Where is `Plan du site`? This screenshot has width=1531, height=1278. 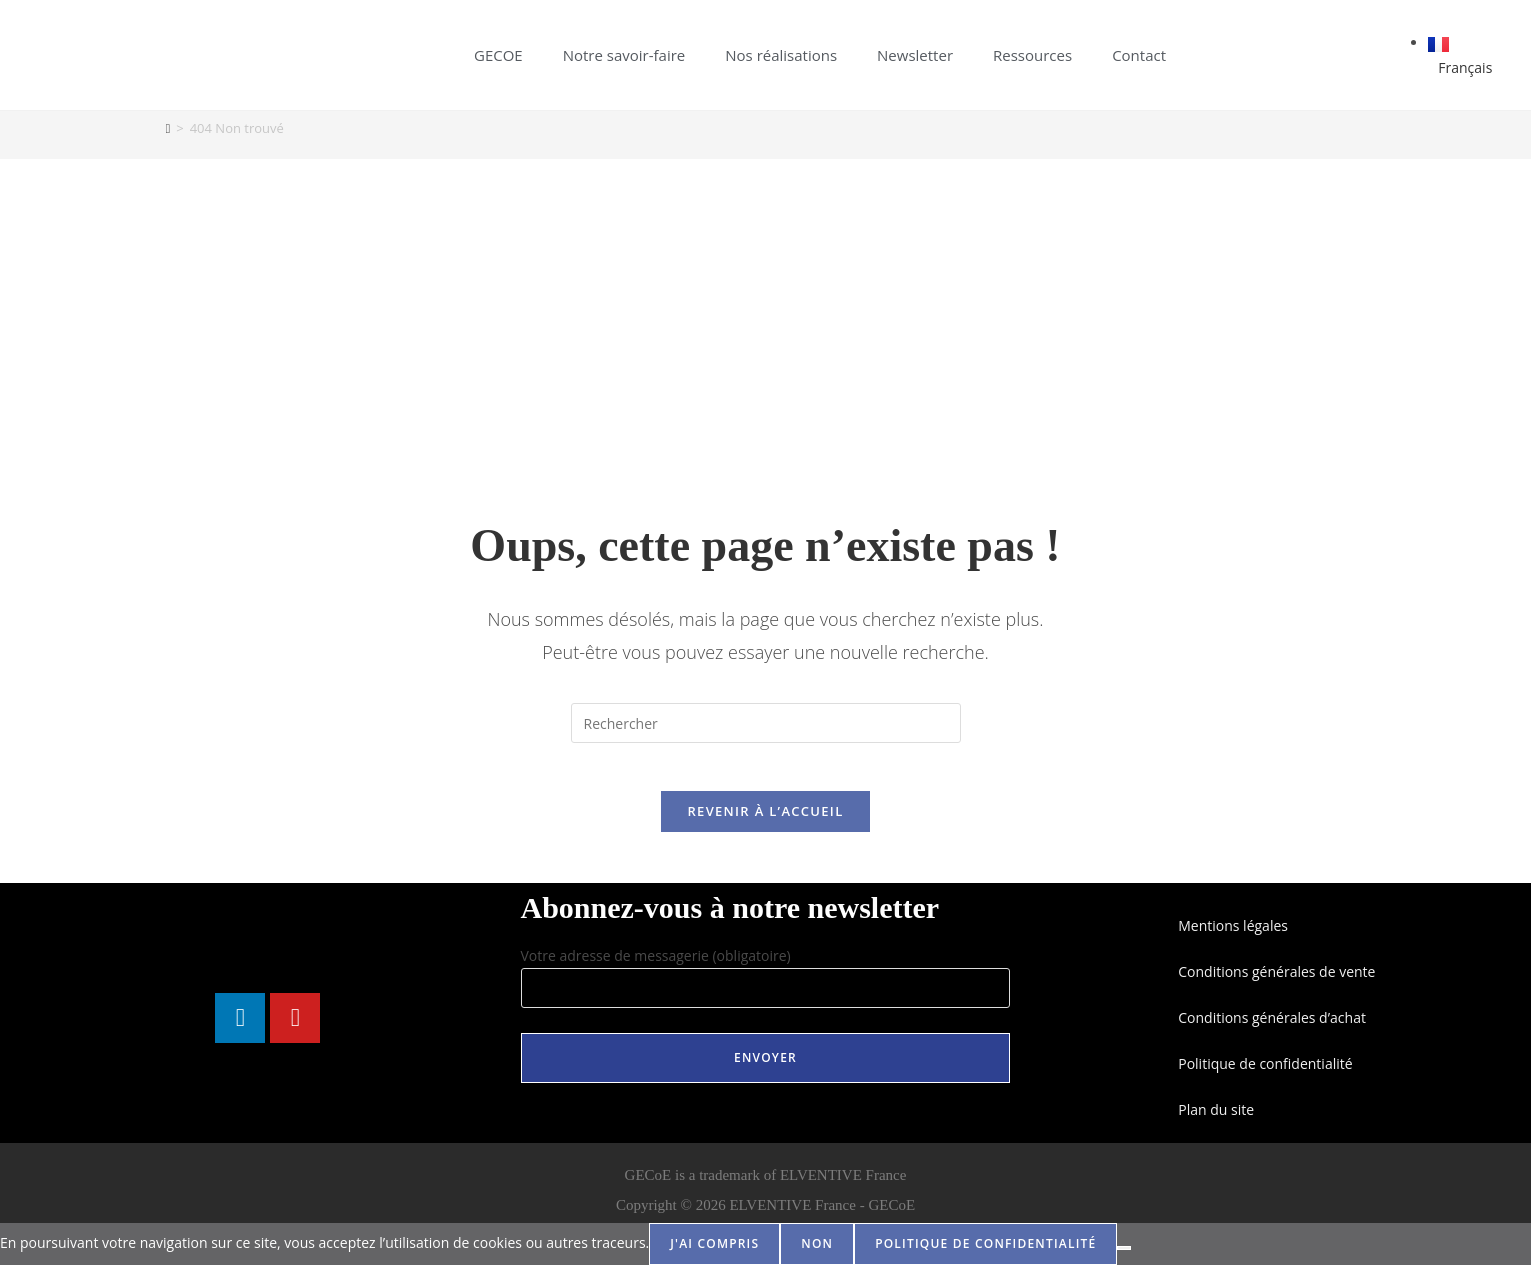
Plan du site is located at coordinates (1216, 1122).